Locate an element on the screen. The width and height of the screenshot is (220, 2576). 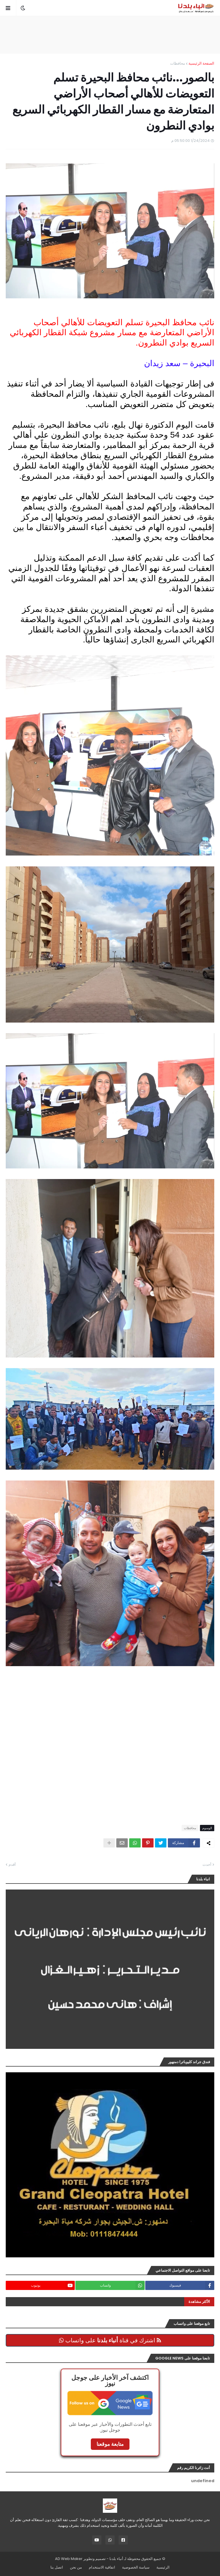
من نحن is located at coordinates (76, 2567).